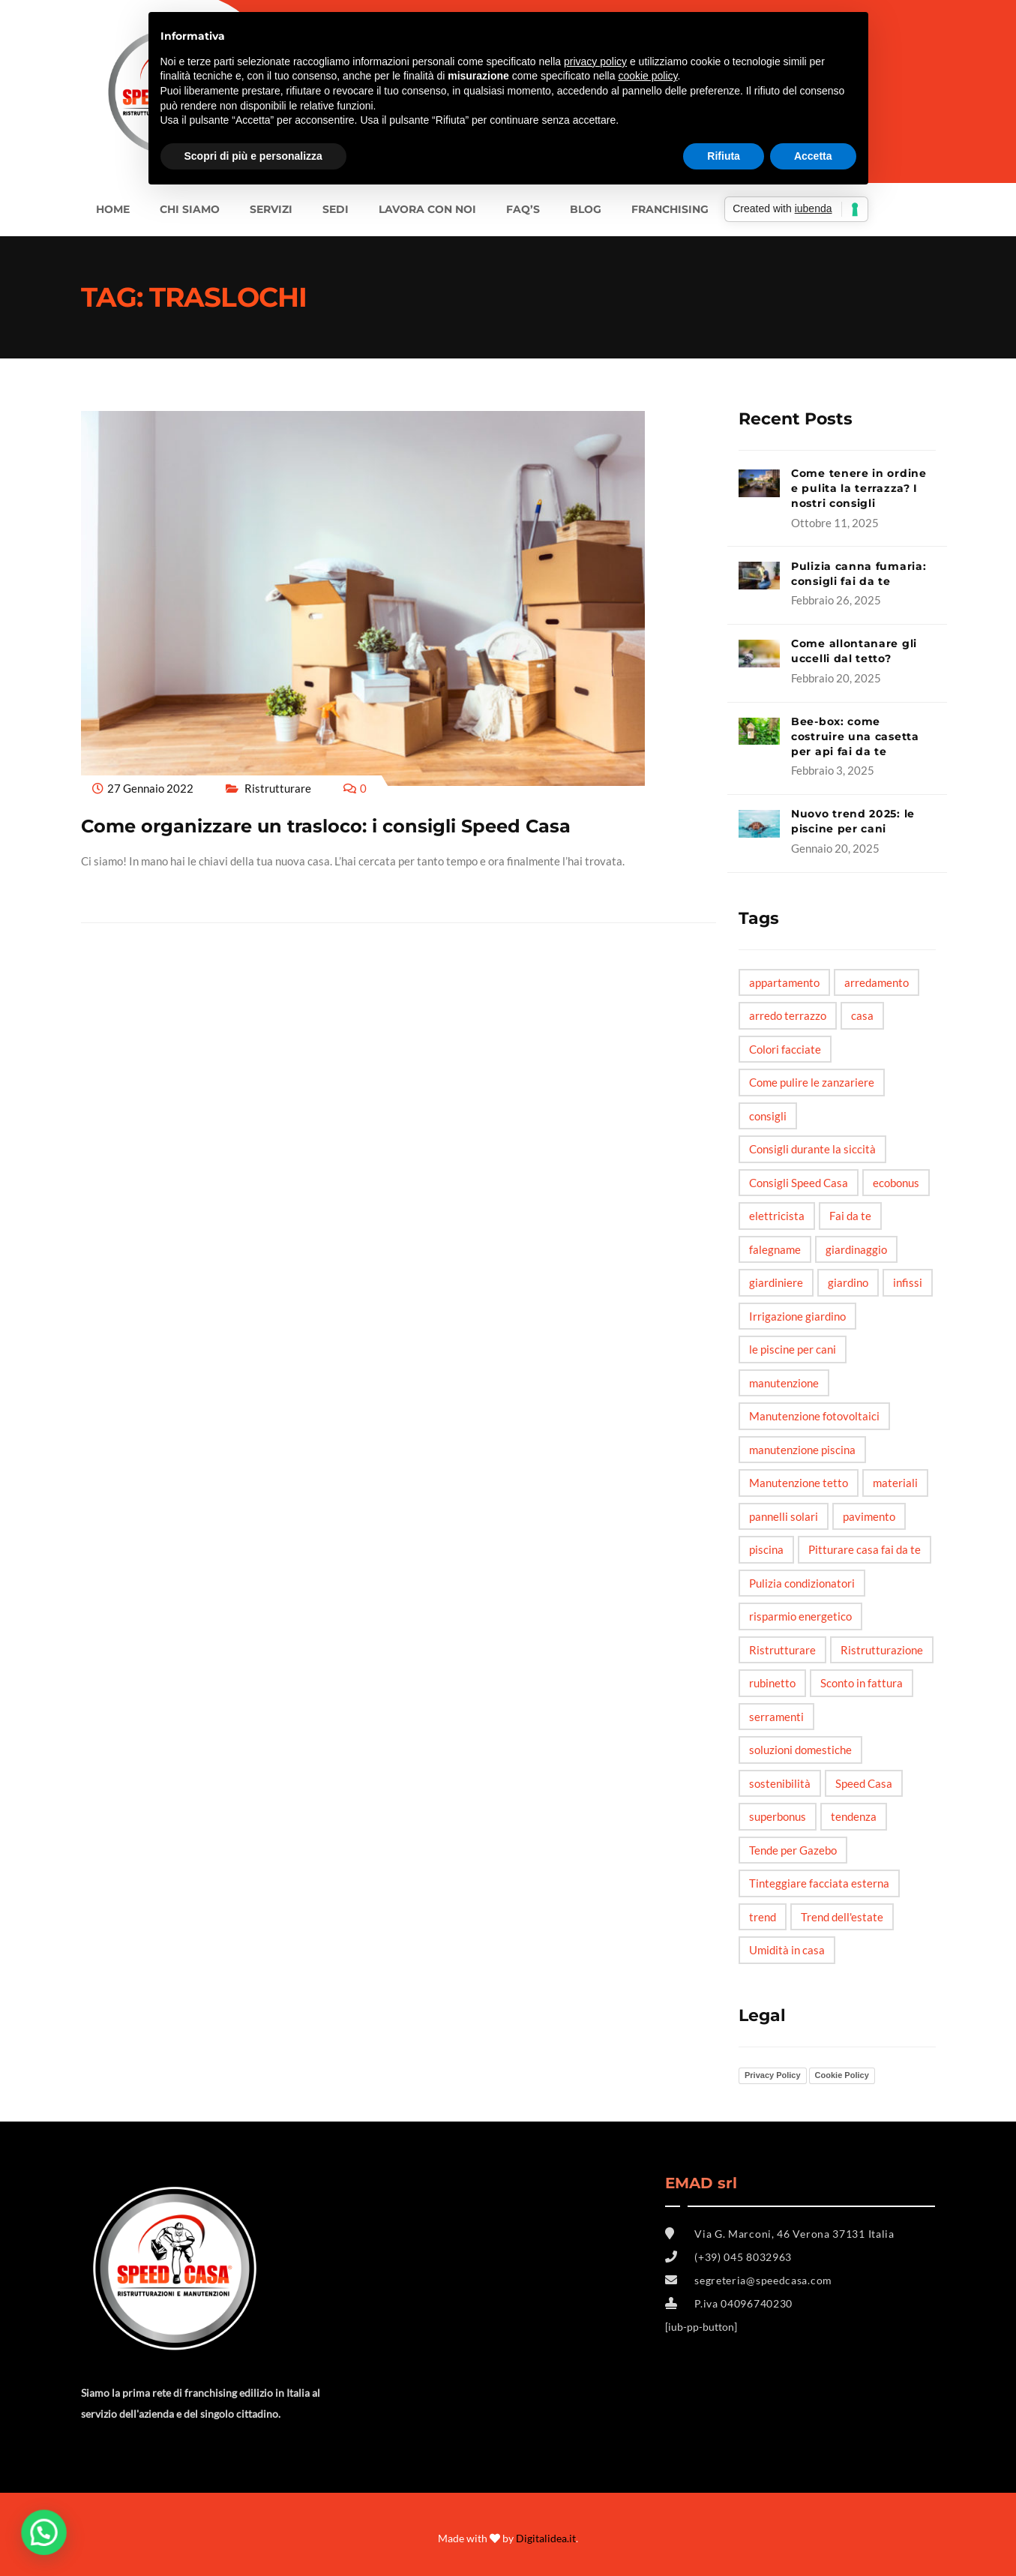  Describe the element at coordinates (859, 488) in the screenshot. I see `Come tenere in ordine e pulita la terrazza? I nostri consigli` at that location.